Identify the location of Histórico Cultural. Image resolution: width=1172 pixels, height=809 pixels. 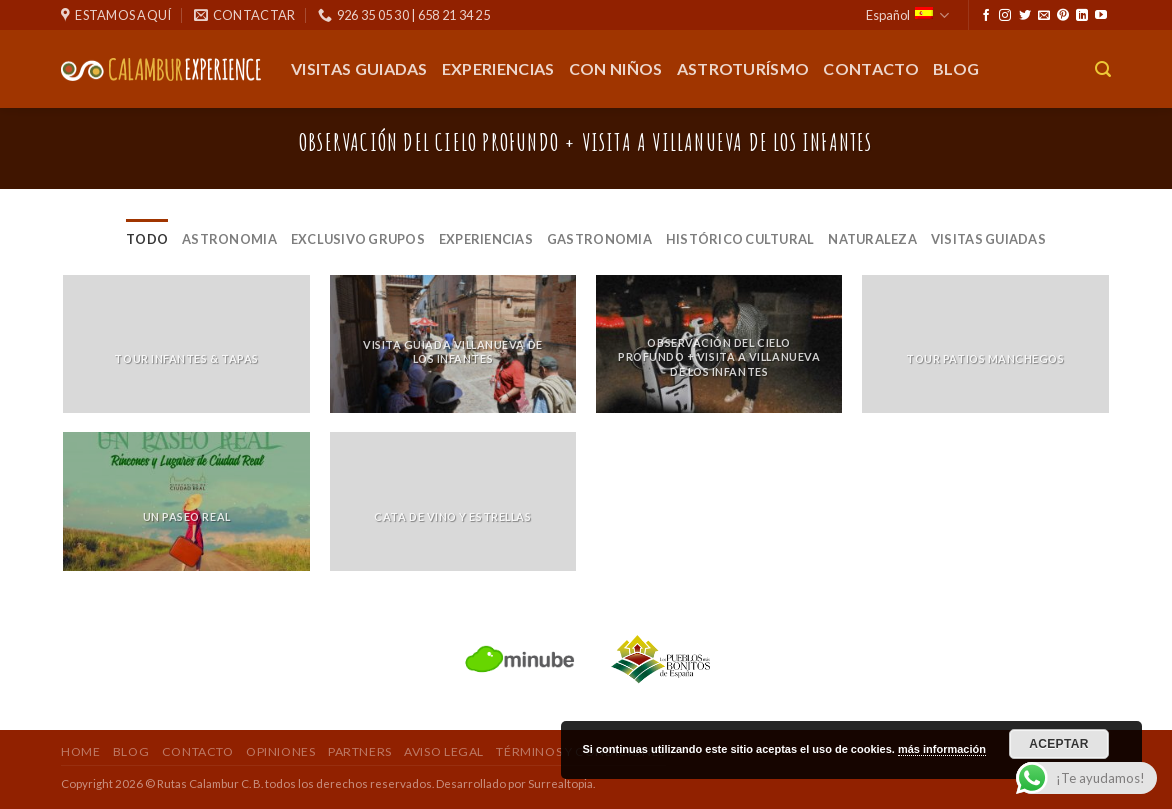
(740, 239).